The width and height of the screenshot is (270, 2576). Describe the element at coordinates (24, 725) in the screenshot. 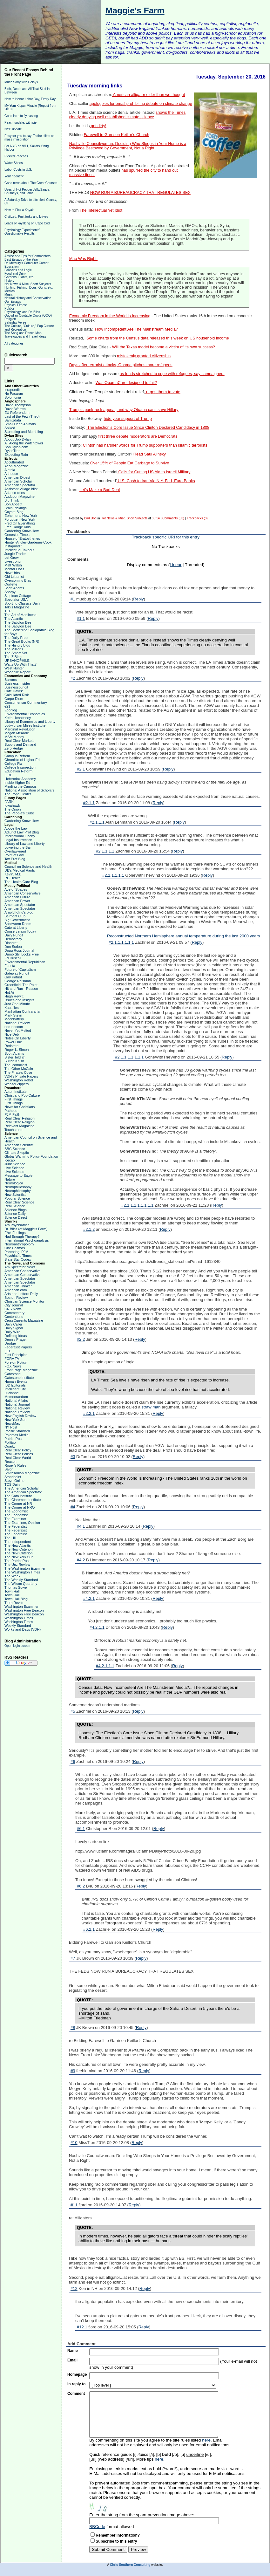

I see `Ludwig van Mises Institute` at that location.